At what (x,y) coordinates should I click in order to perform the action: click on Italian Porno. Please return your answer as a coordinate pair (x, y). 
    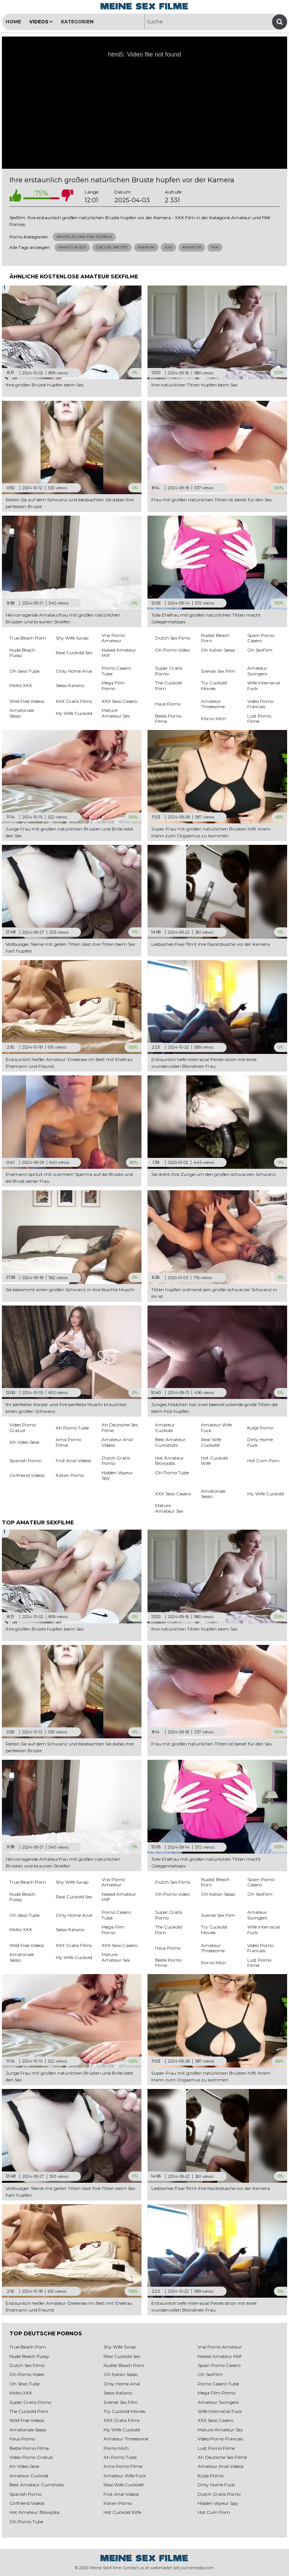
    Looking at the image, I should click on (117, 2503).